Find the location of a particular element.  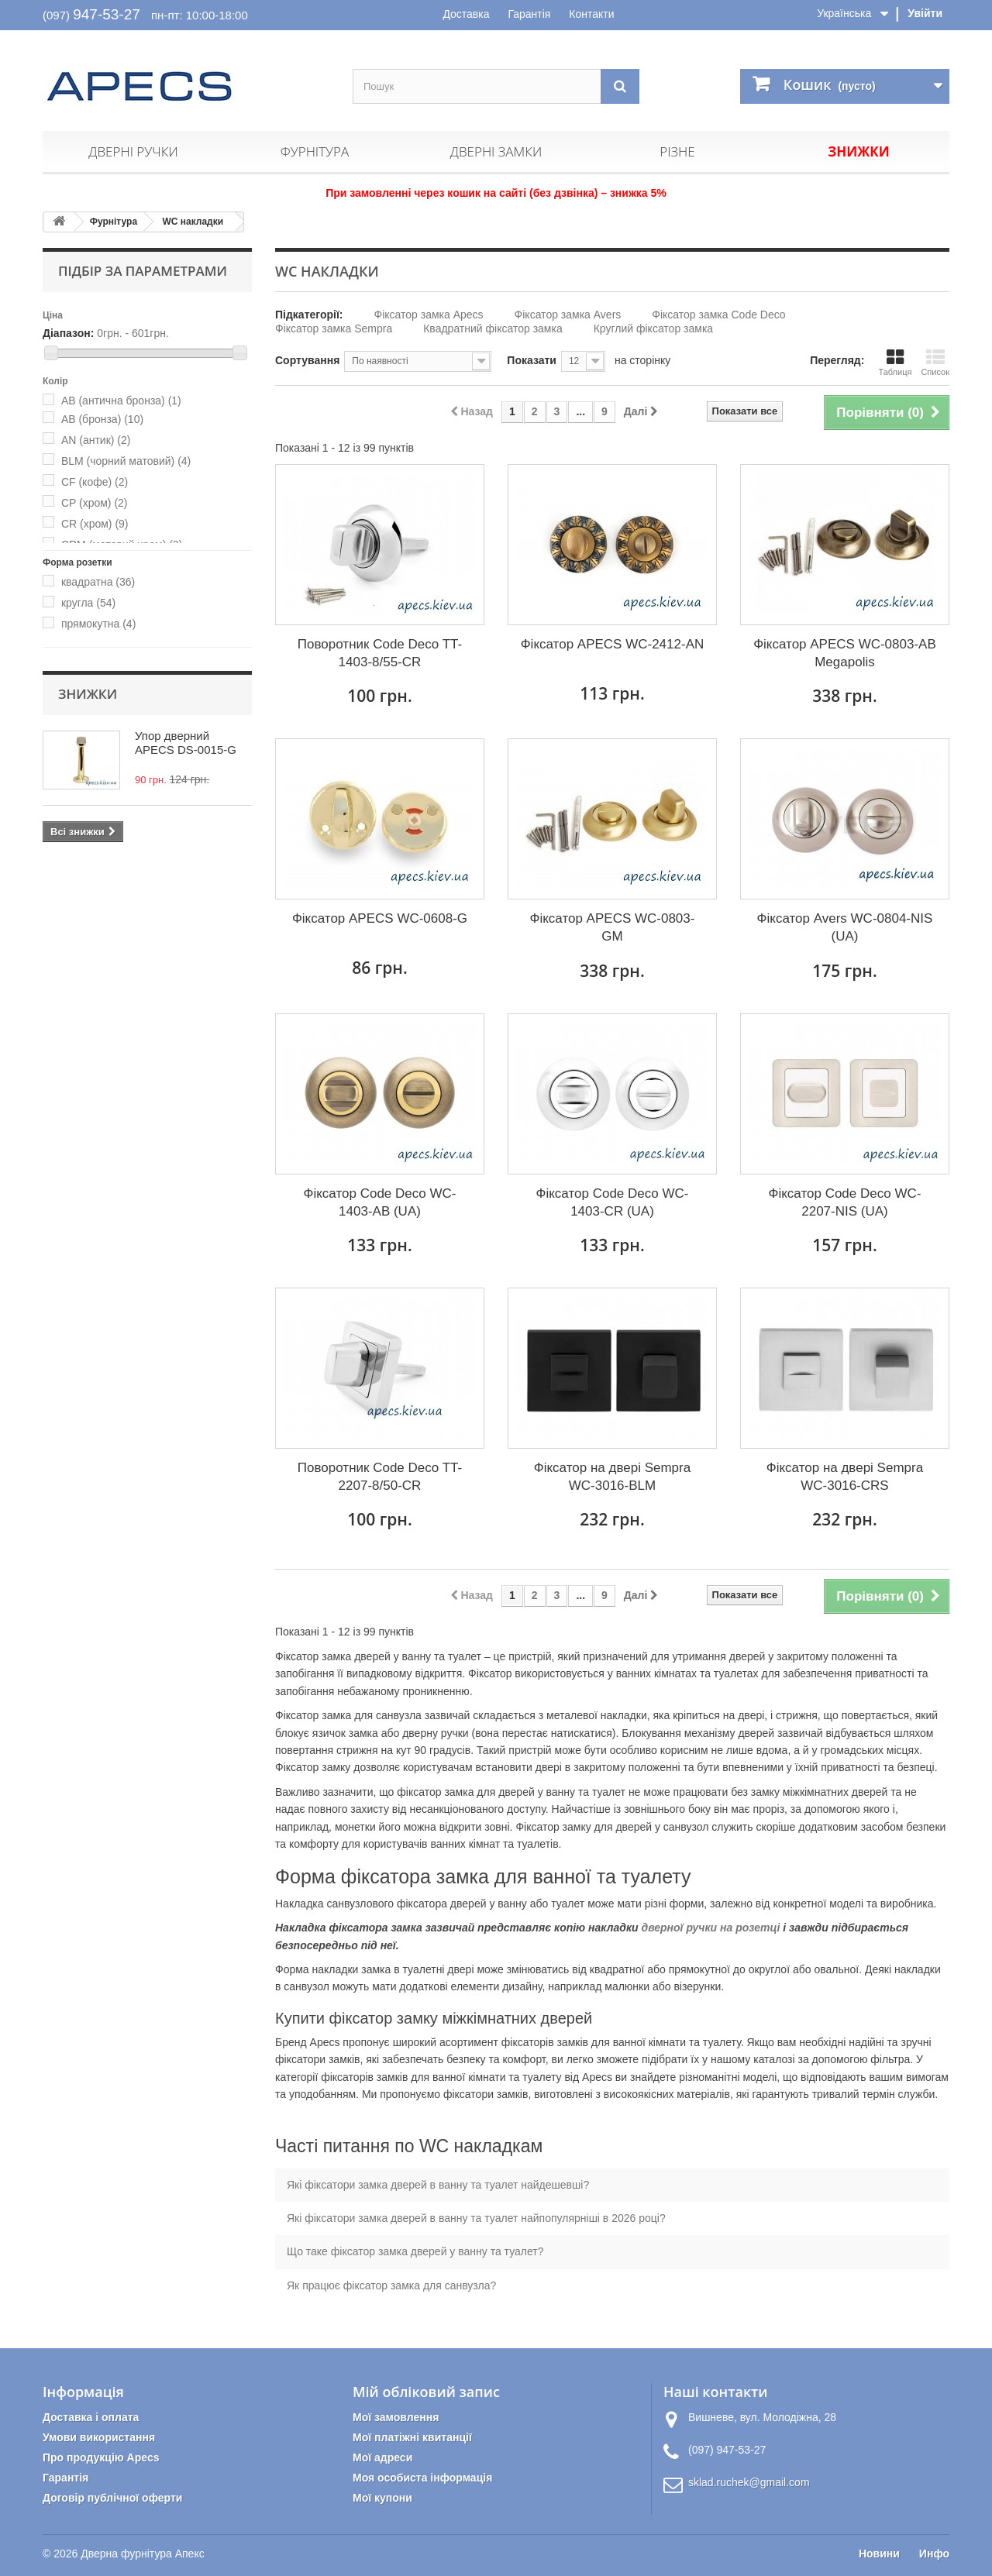

Фіксатор Code Deco WC-1403-AB (UA) is located at coordinates (380, 1202).